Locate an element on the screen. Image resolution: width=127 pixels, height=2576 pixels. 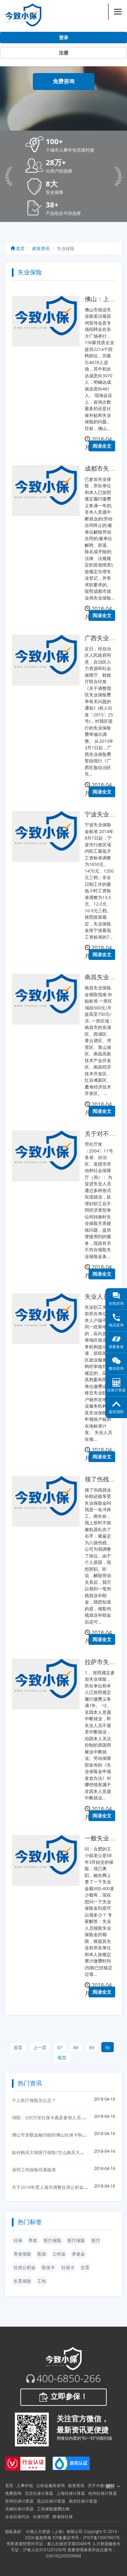
医疗保险 is located at coordinates (52, 2240).